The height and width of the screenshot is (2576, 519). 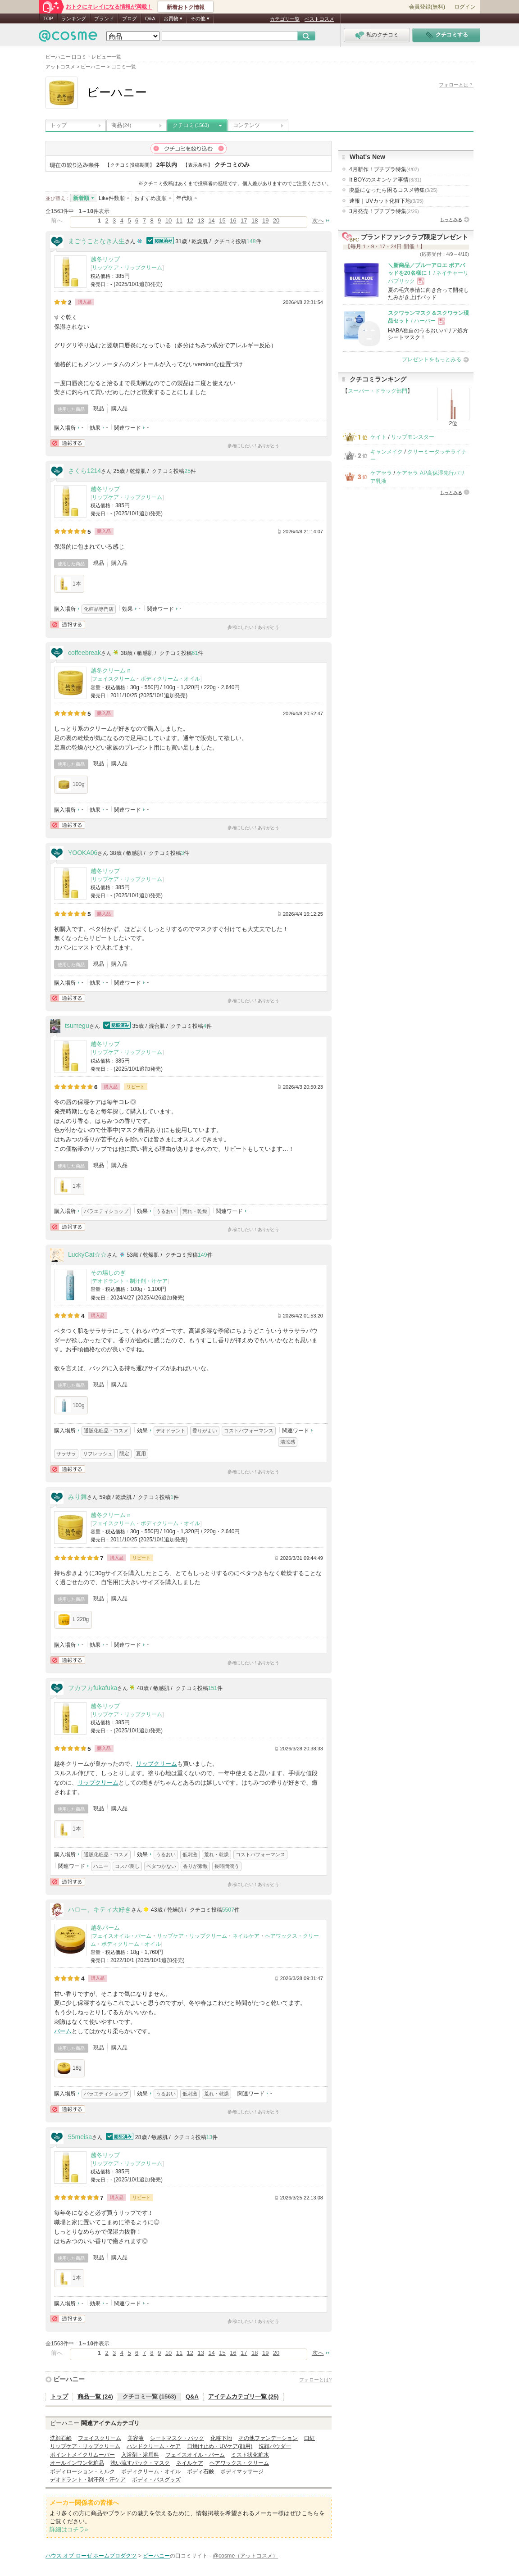 I want to click on 17, so click(x=244, y=220).